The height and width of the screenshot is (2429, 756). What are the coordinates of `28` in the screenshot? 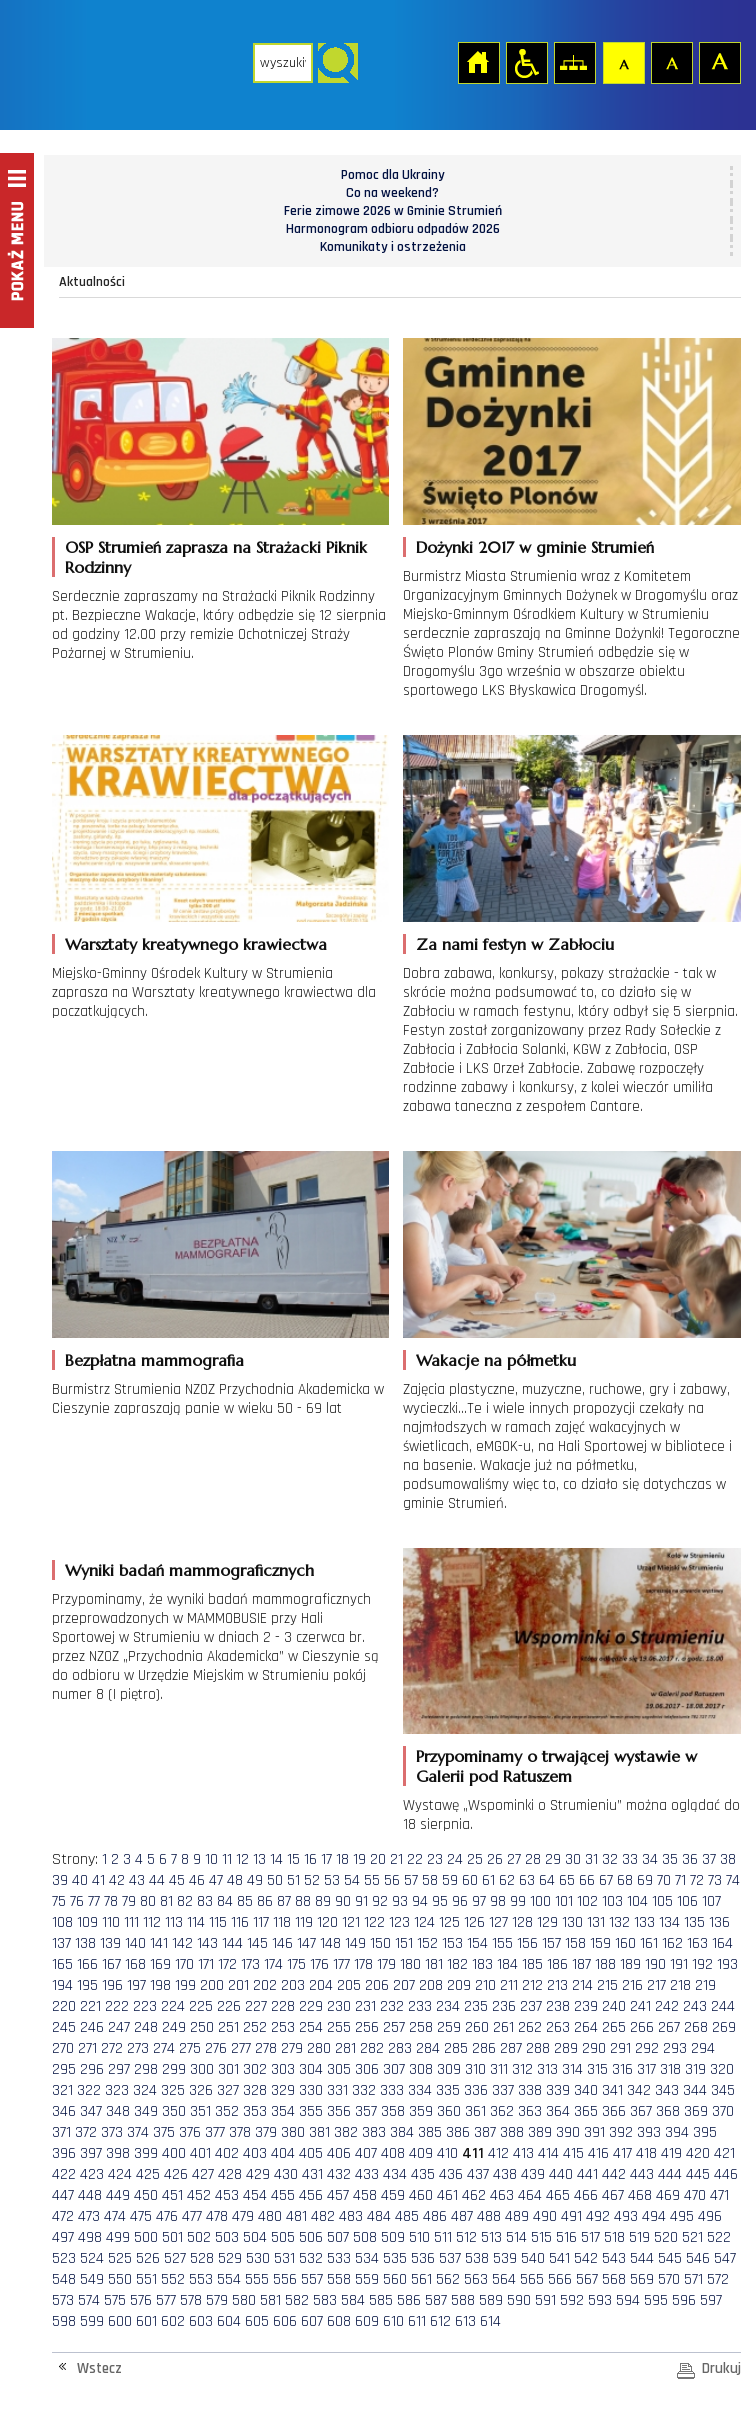 It's located at (533, 1859).